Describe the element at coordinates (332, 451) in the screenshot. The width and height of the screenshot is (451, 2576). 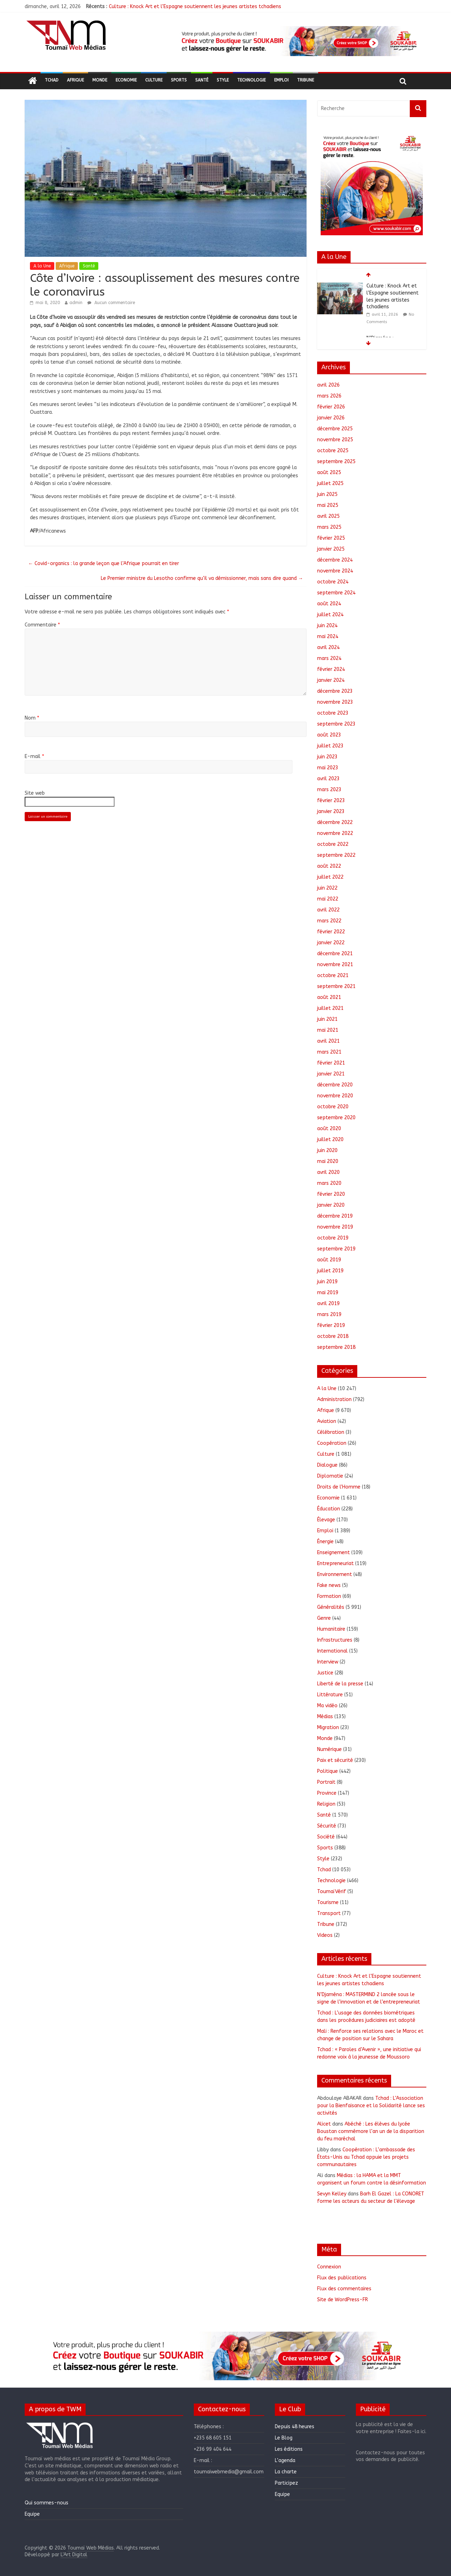
I see `octobre 2025` at that location.